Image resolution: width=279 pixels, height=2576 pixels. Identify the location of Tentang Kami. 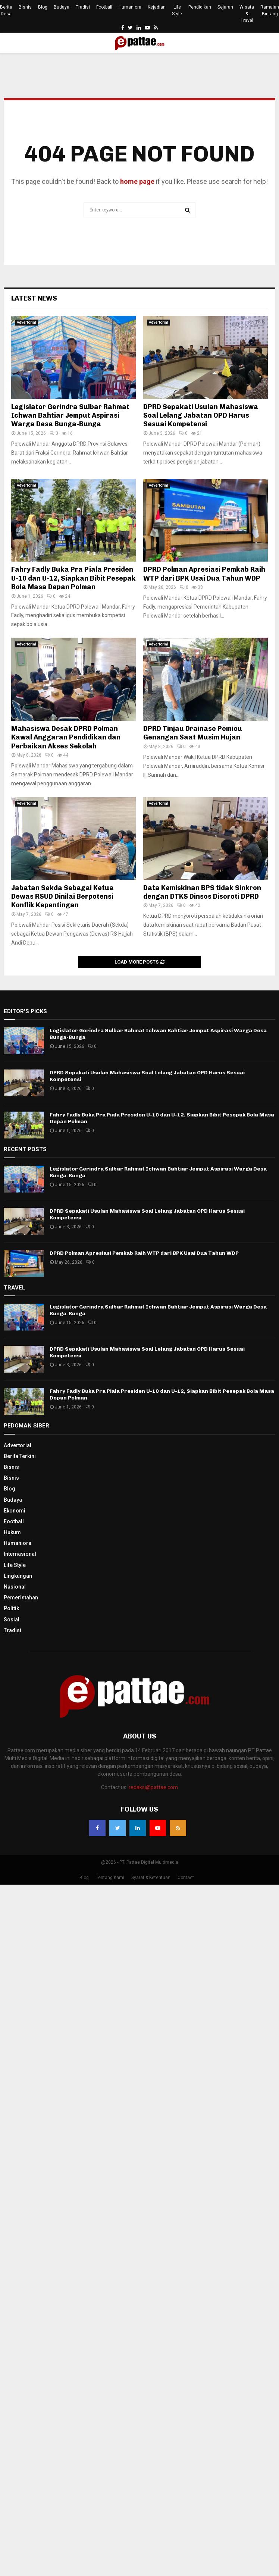
(110, 1877).